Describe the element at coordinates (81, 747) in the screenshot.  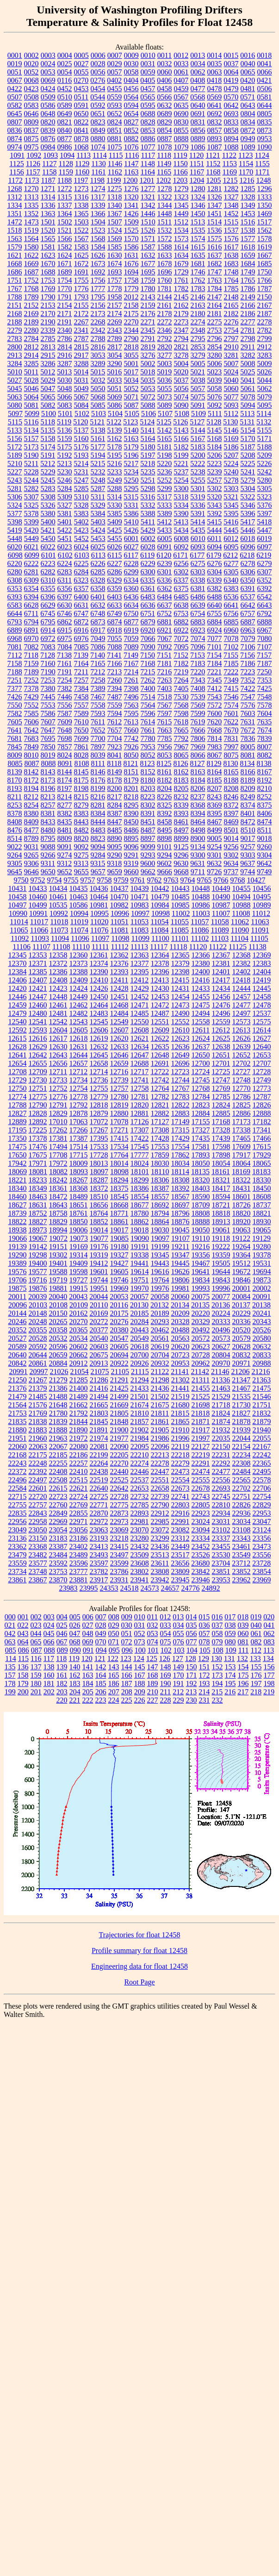
I see `7861` at that location.